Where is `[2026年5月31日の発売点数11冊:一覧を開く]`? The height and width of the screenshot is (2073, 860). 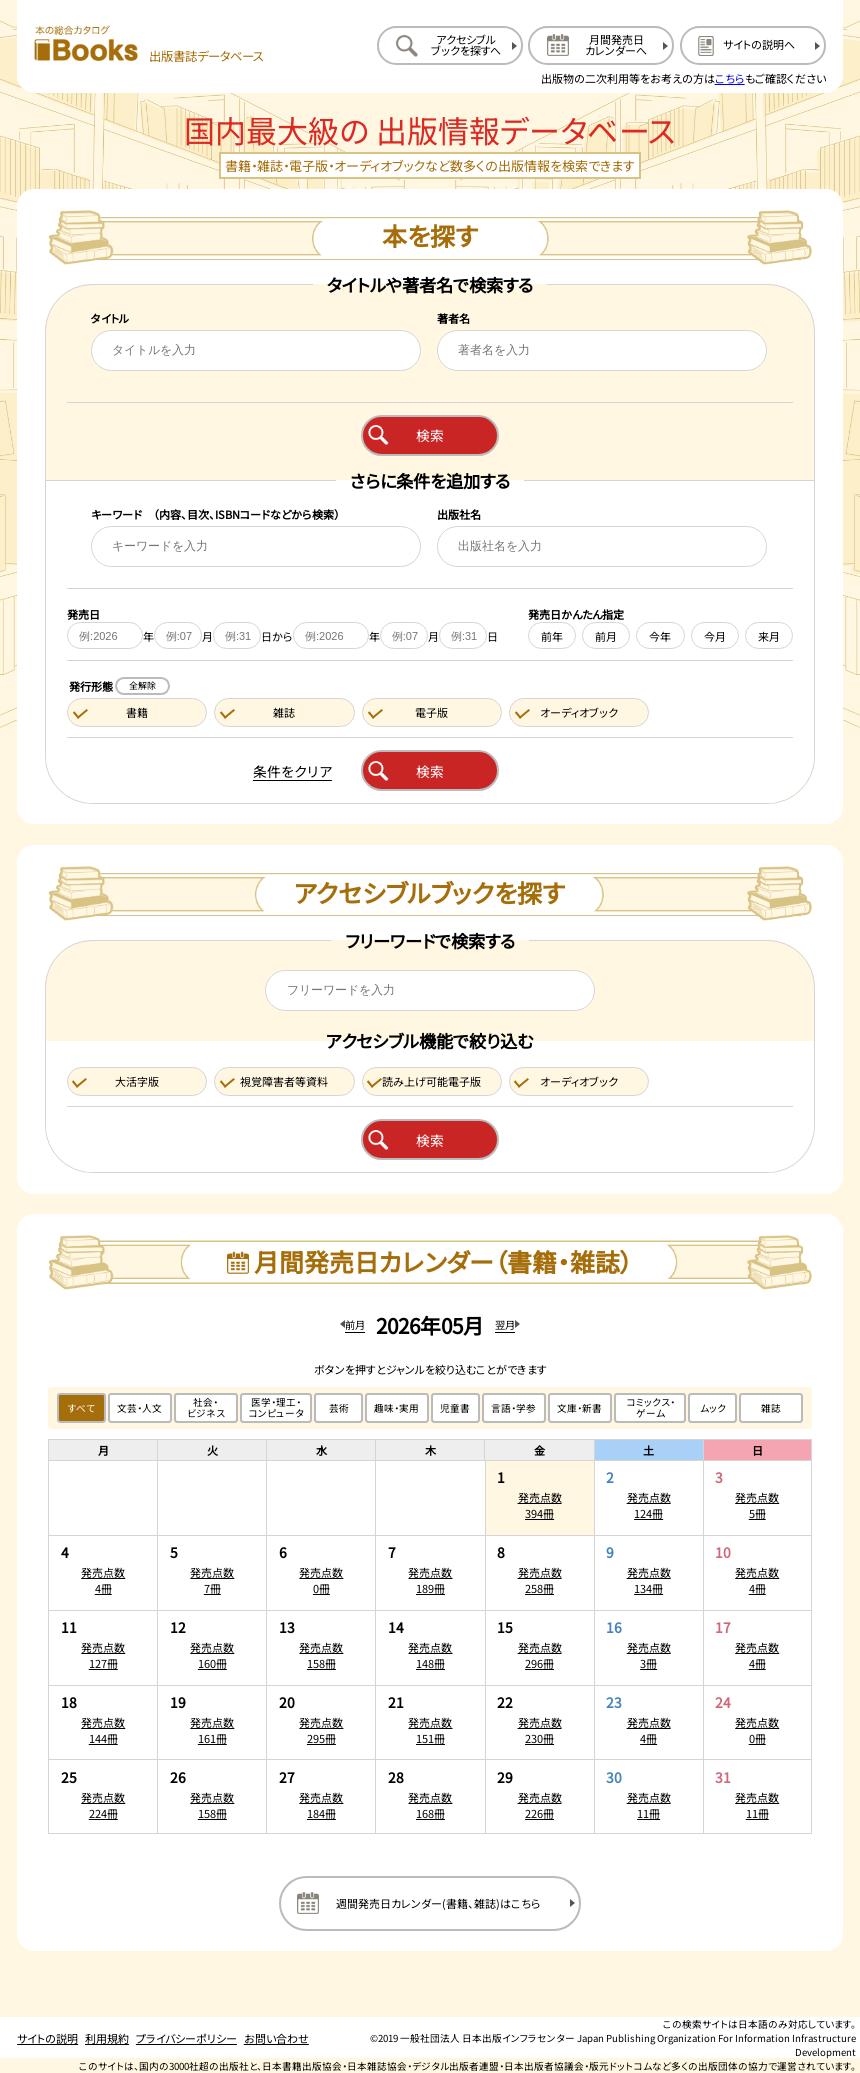
[2026年5月31日の発売点数11冊:一覧を開く] is located at coordinates (757, 1796).